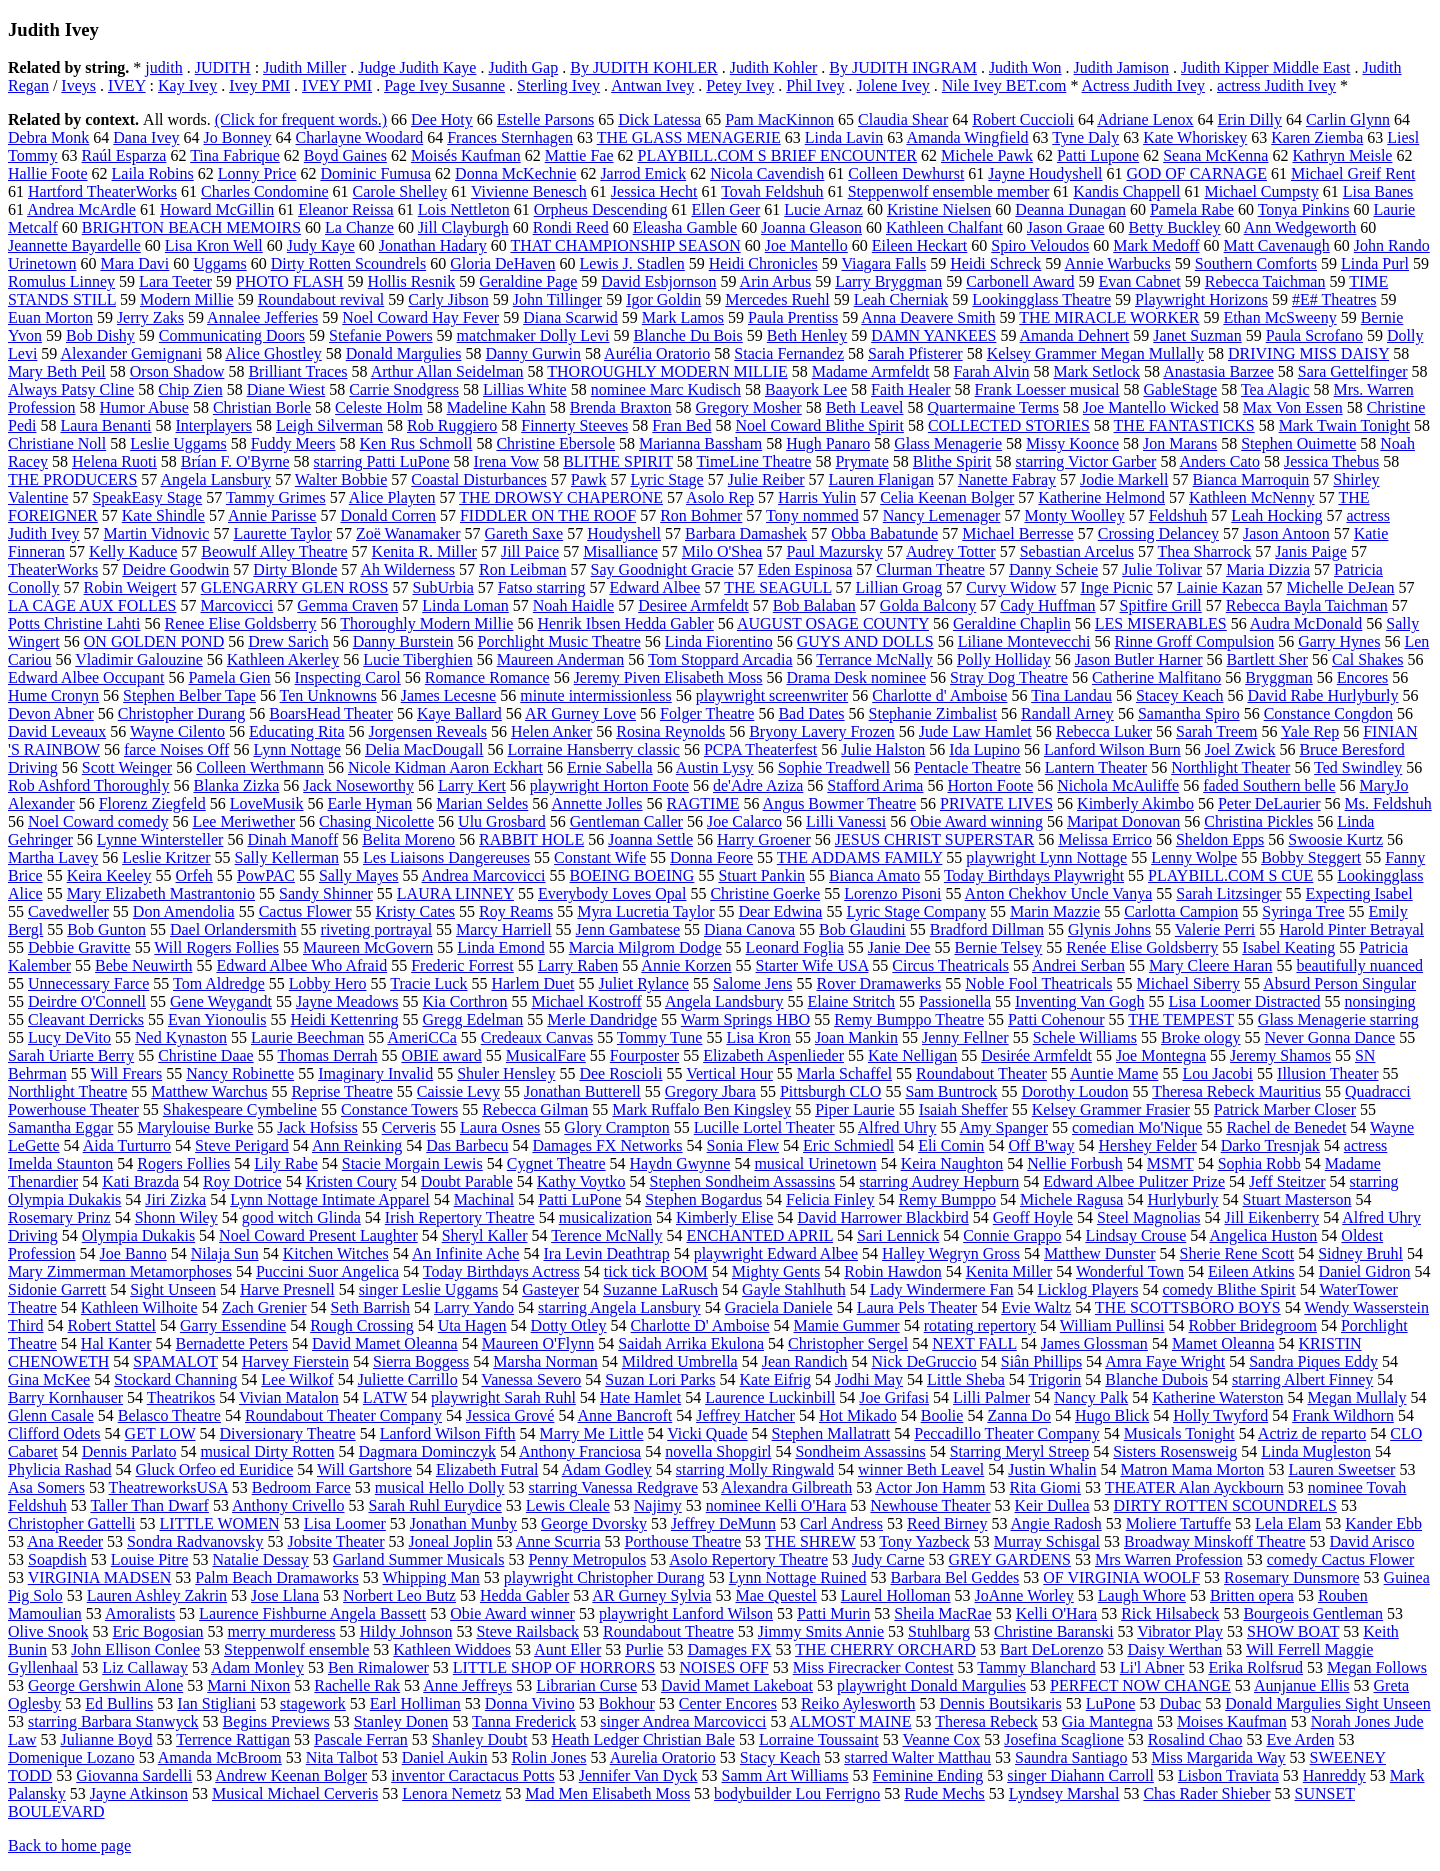 Image resolution: width=1440 pixels, height=1871 pixels. Describe the element at coordinates (643, 173) in the screenshot. I see `Jarrod Emick` at that location.